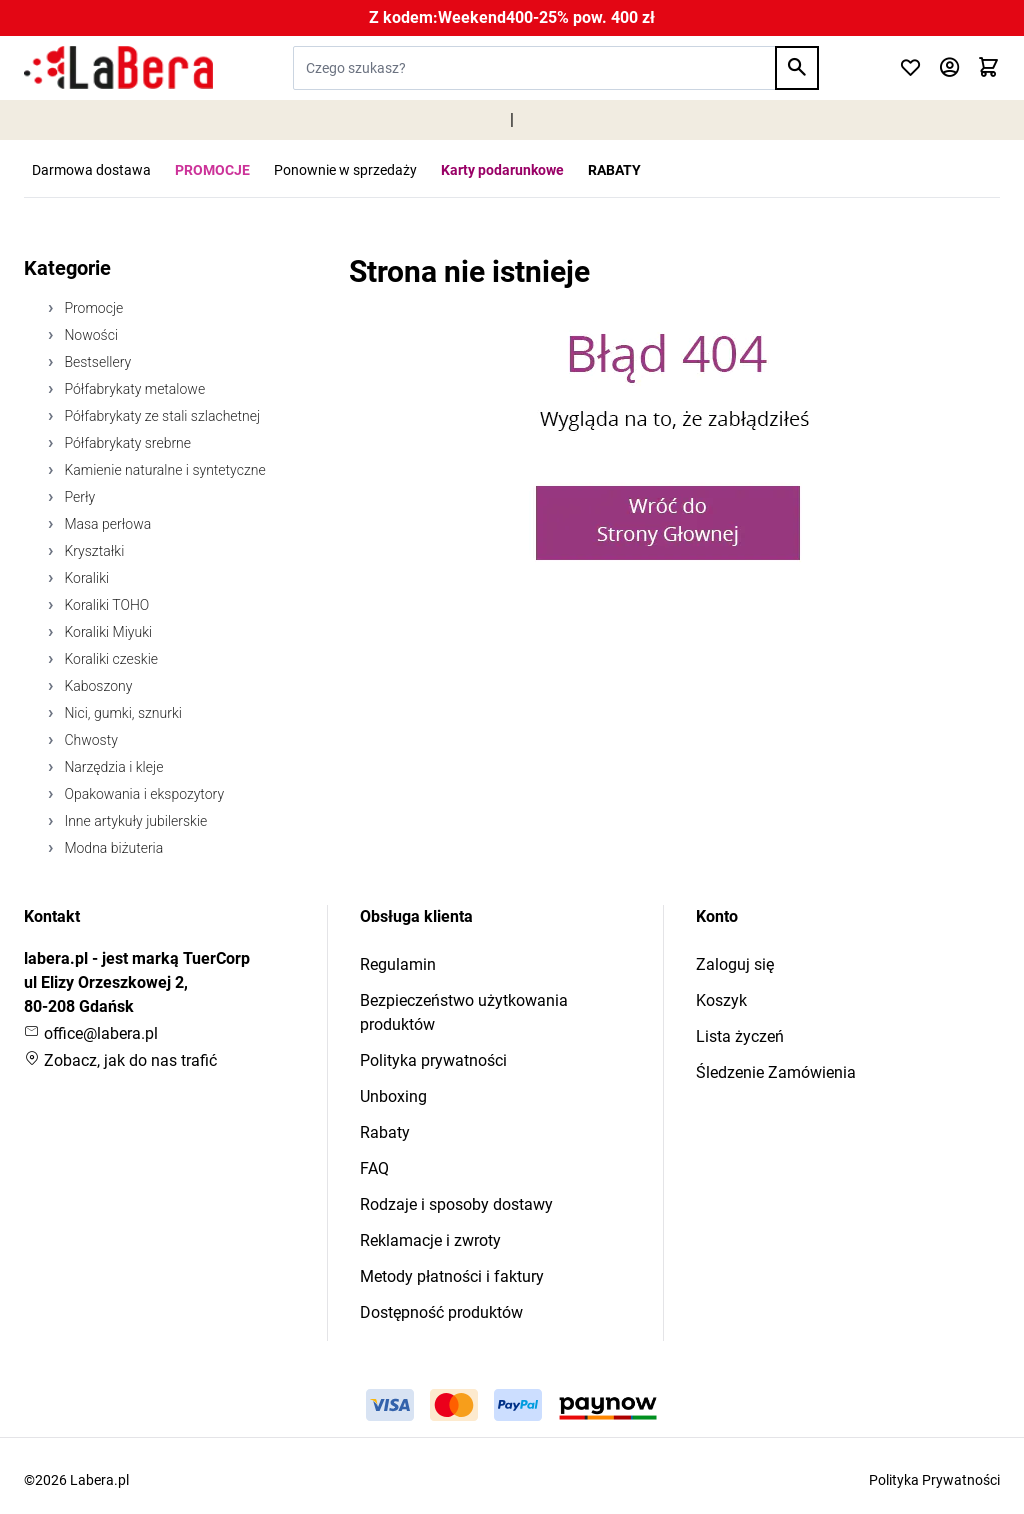 This screenshot has height=1514, width=1024. I want to click on Narzędzia i kleje, so click(112, 767).